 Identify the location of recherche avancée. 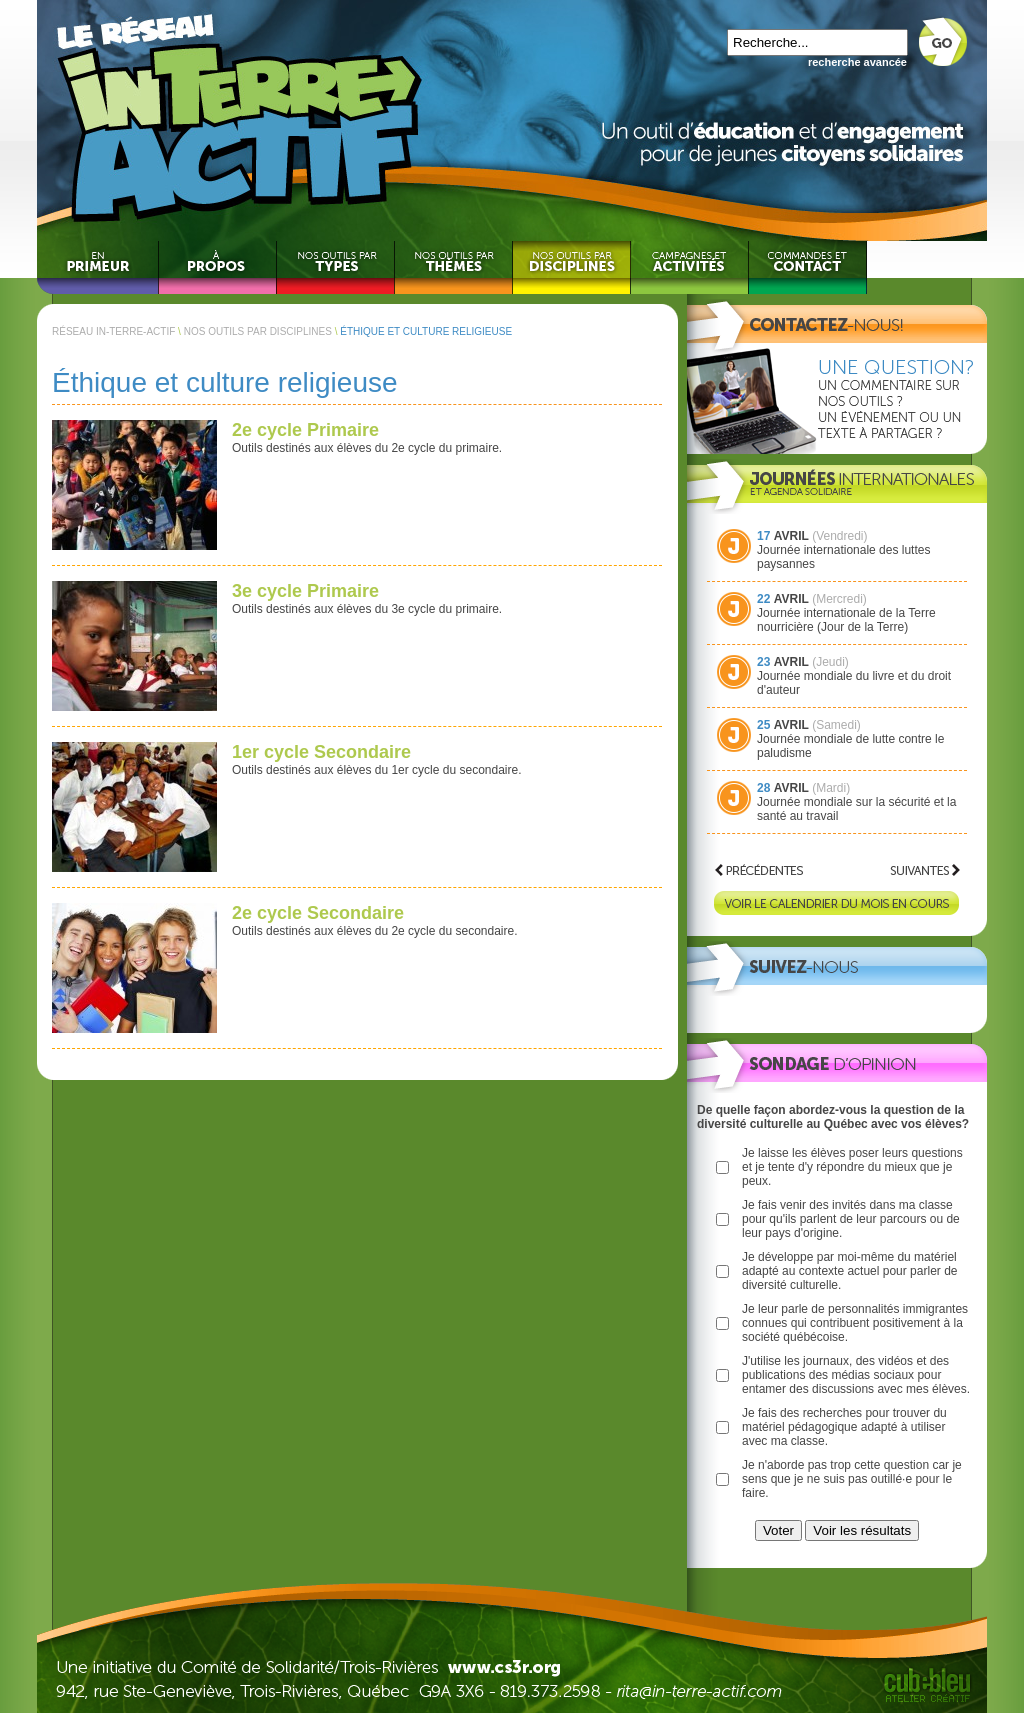
(857, 62).